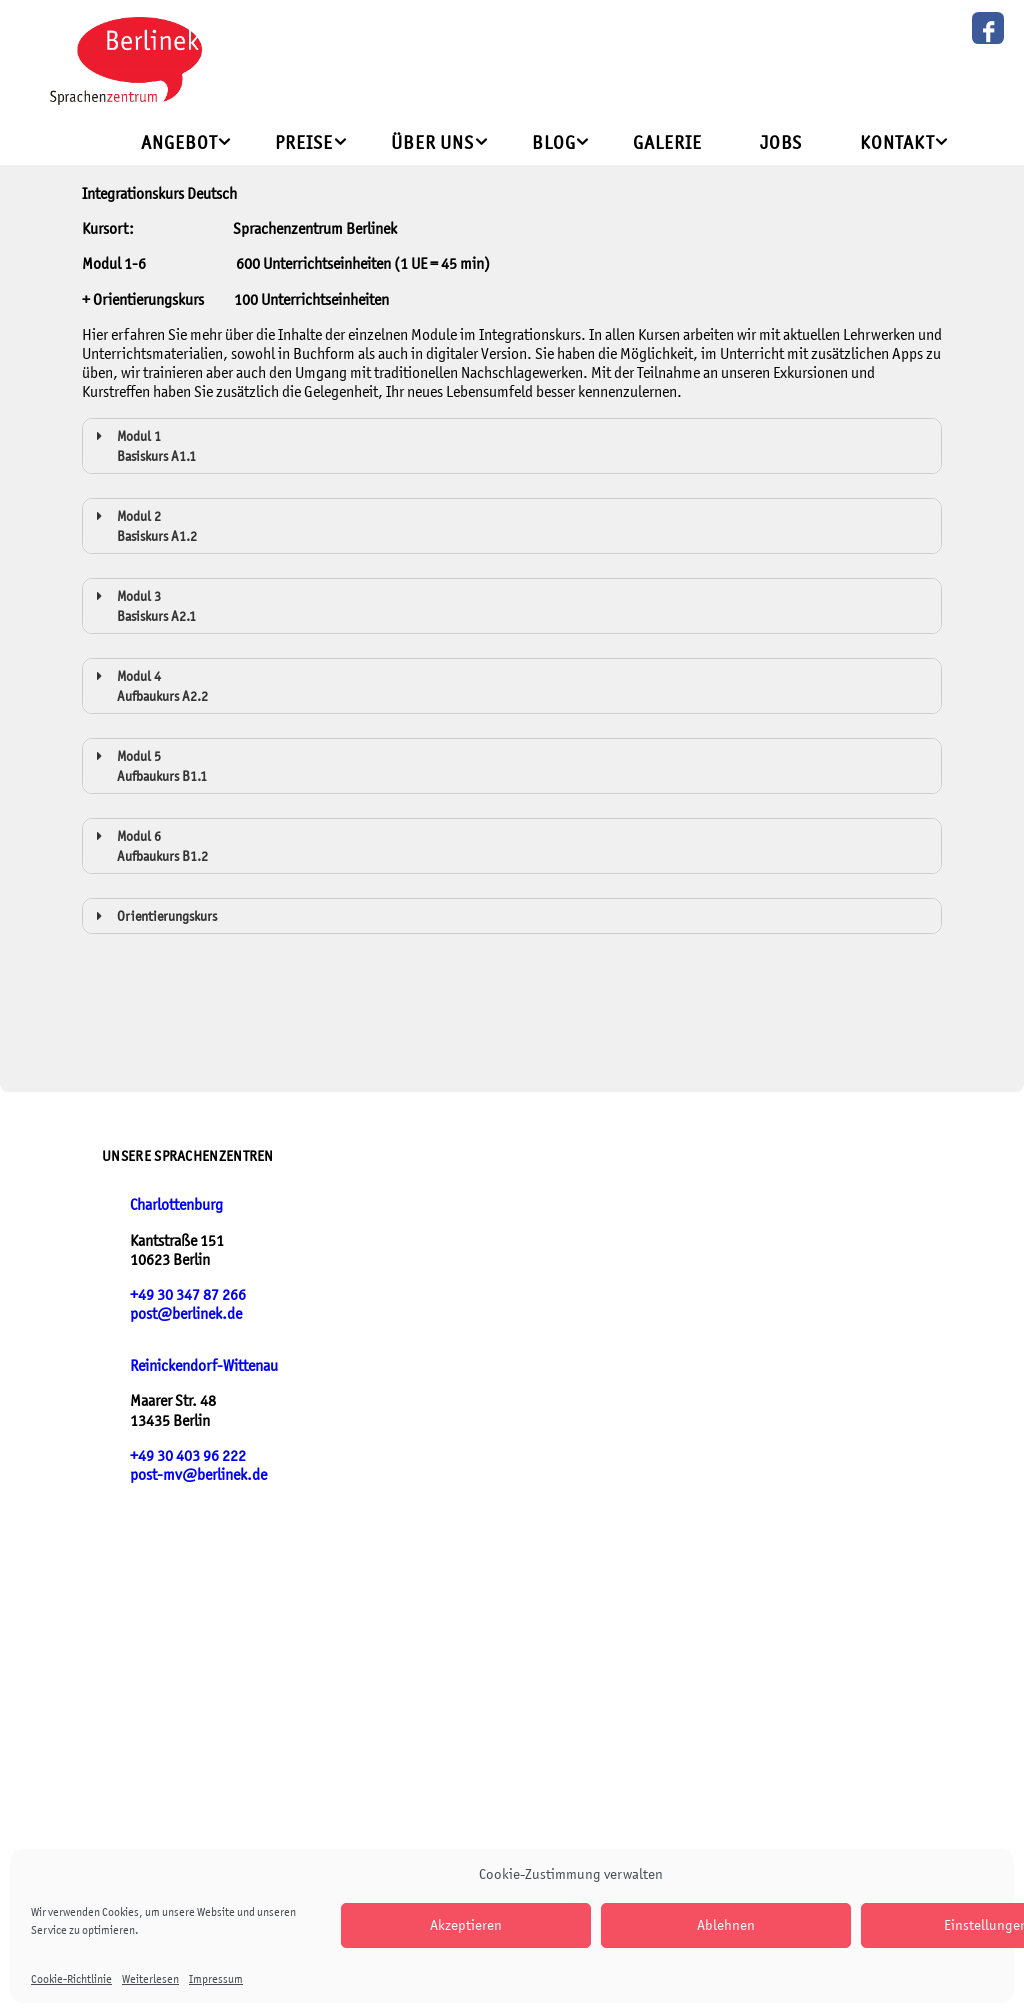 The image size is (1024, 2013). Describe the element at coordinates (148, 765) in the screenshot. I see `Modul 5 Aufbaukurs B1.1 [button]` at that location.